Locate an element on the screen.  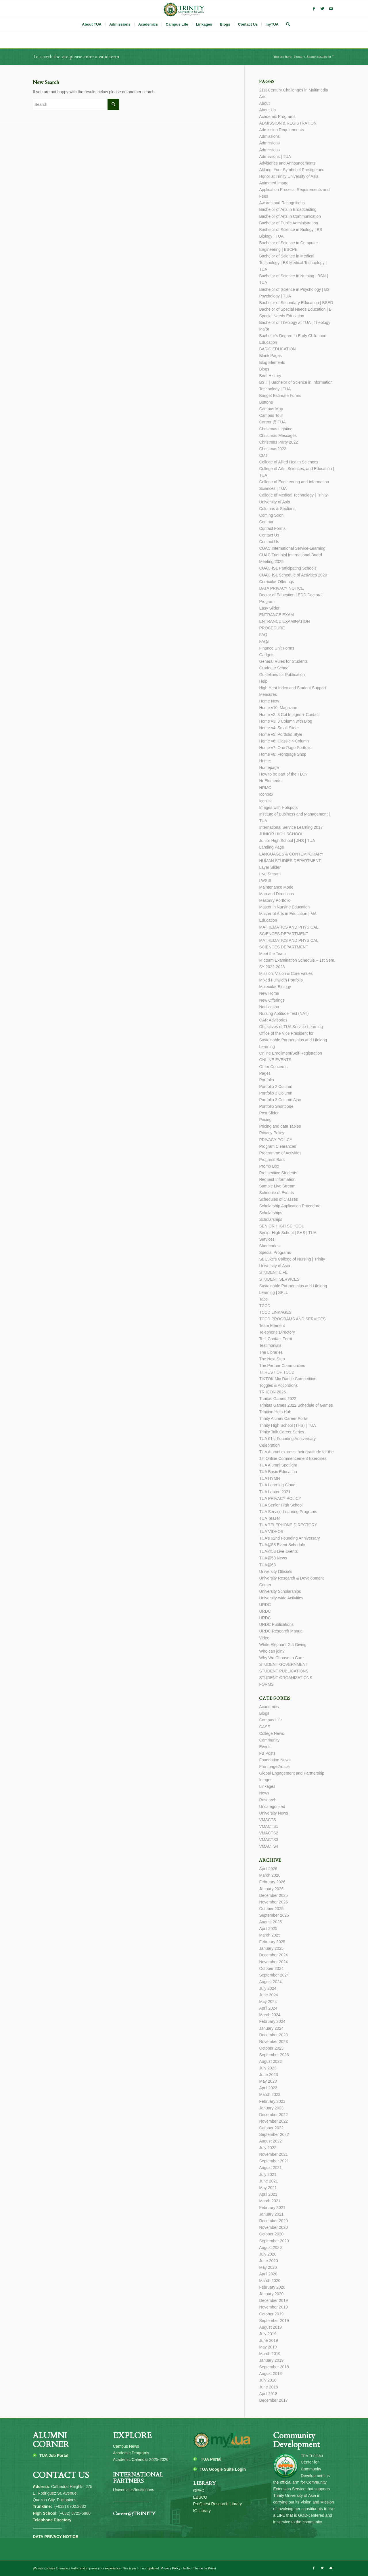
TUA PRIVACY POLICY is located at coordinates (280, 1498).